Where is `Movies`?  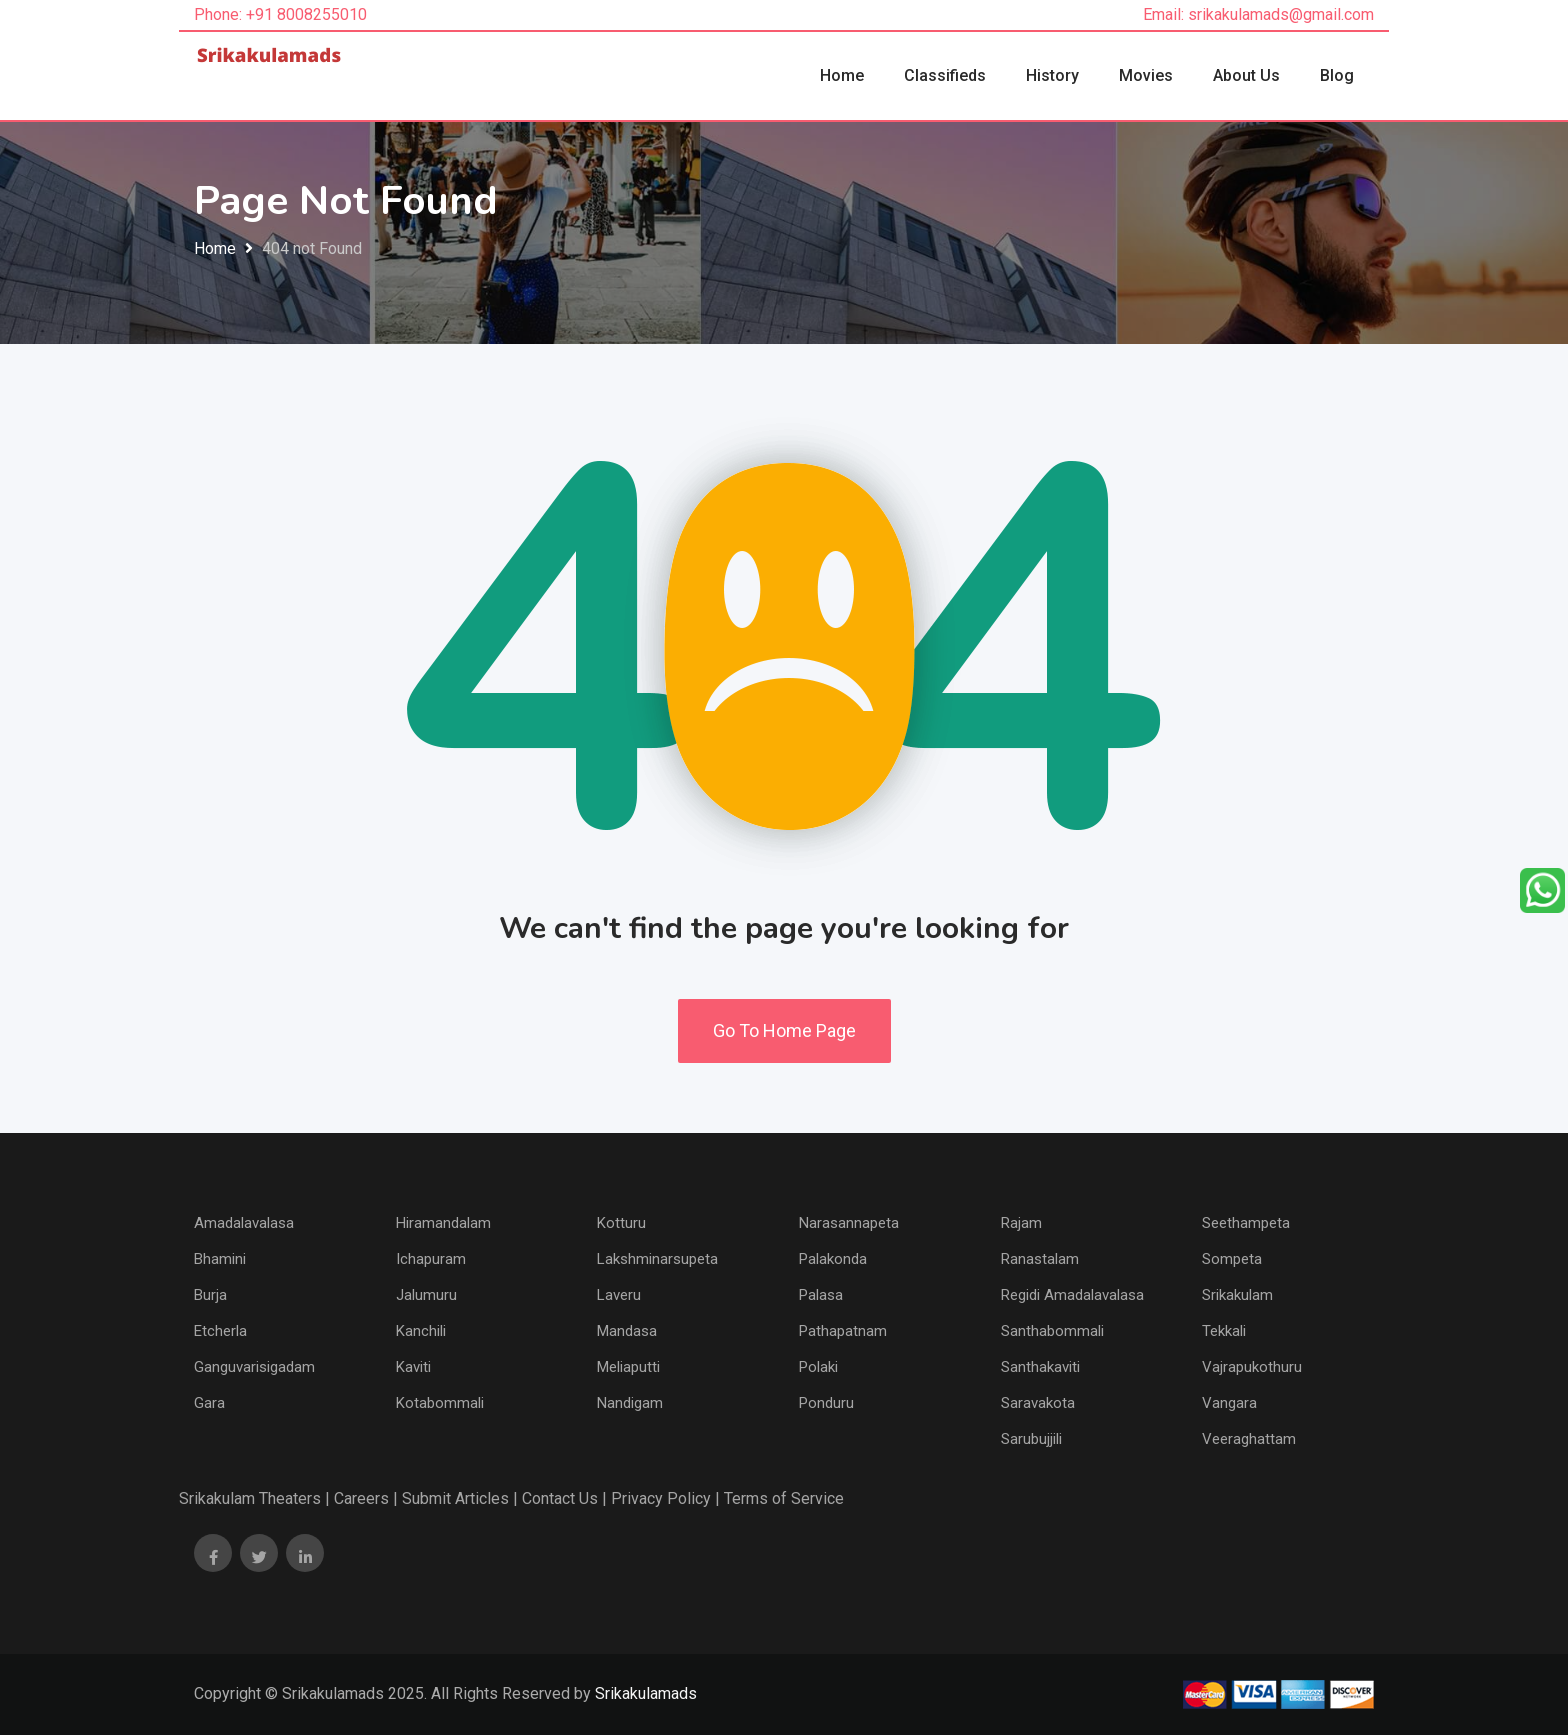
Movies is located at coordinates (1146, 75).